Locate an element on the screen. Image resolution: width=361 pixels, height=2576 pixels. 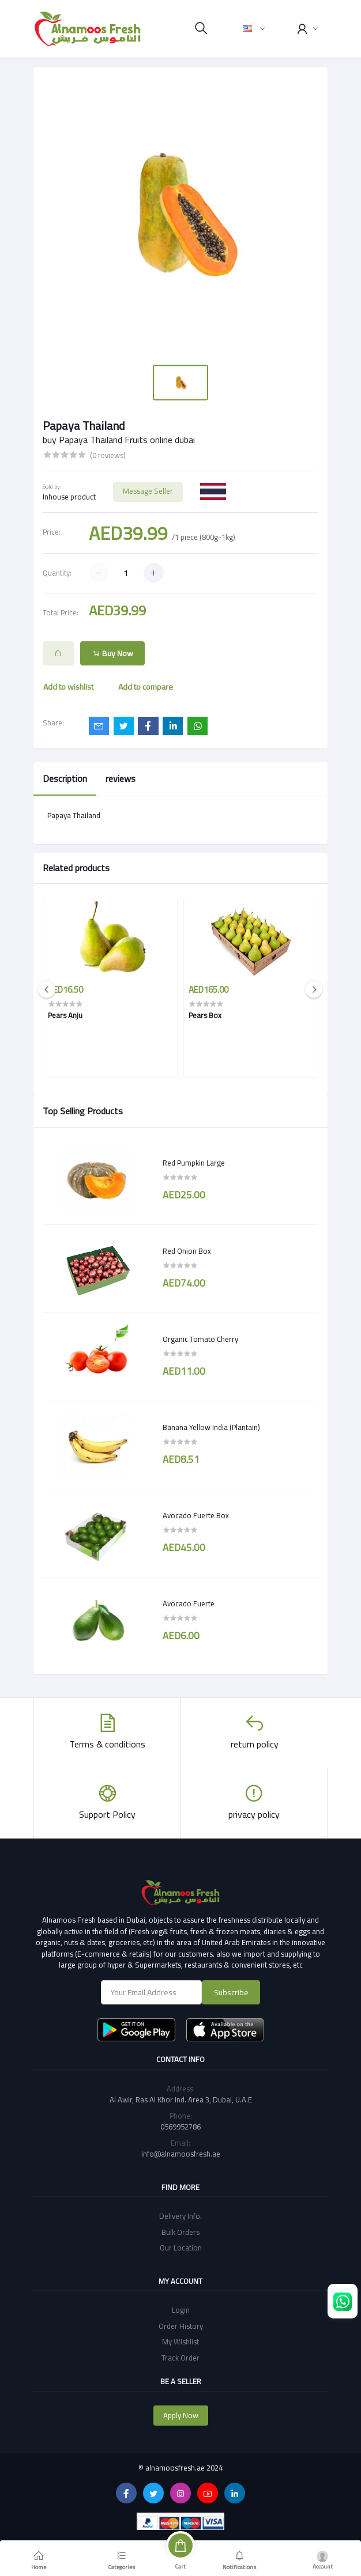
Avocado Fuerte is located at coordinates (189, 1604).